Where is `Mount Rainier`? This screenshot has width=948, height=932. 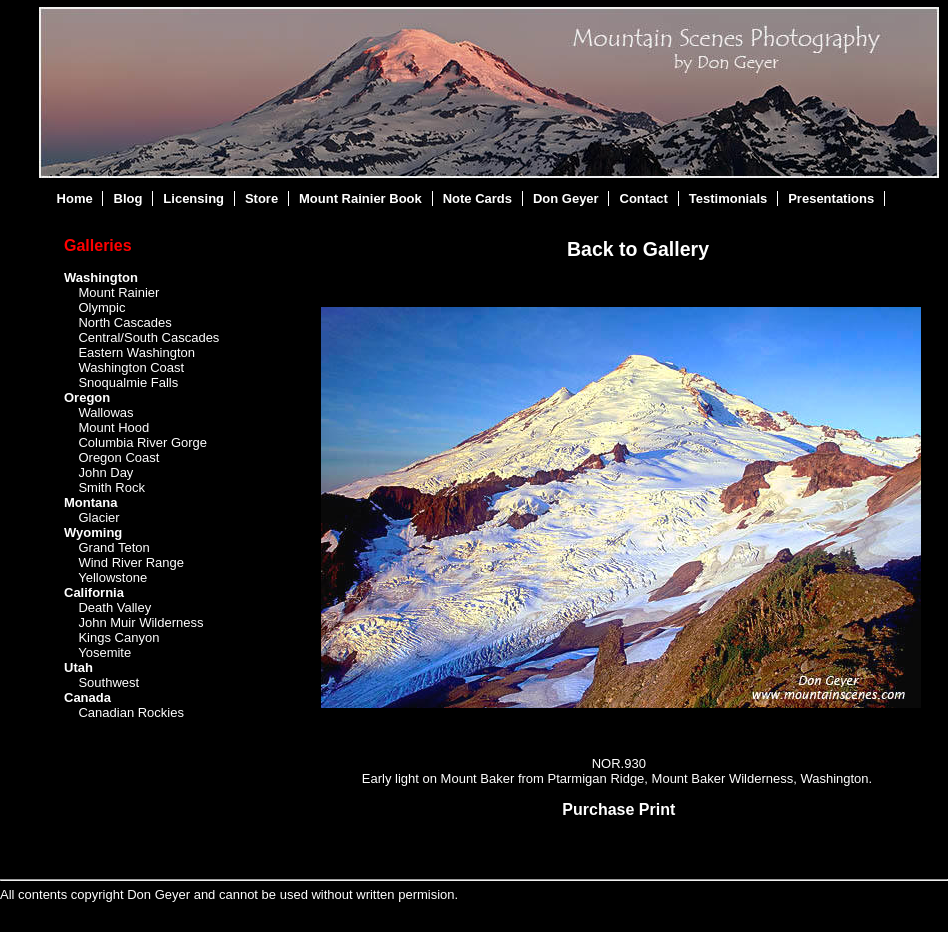 Mount Rainier is located at coordinates (118, 292).